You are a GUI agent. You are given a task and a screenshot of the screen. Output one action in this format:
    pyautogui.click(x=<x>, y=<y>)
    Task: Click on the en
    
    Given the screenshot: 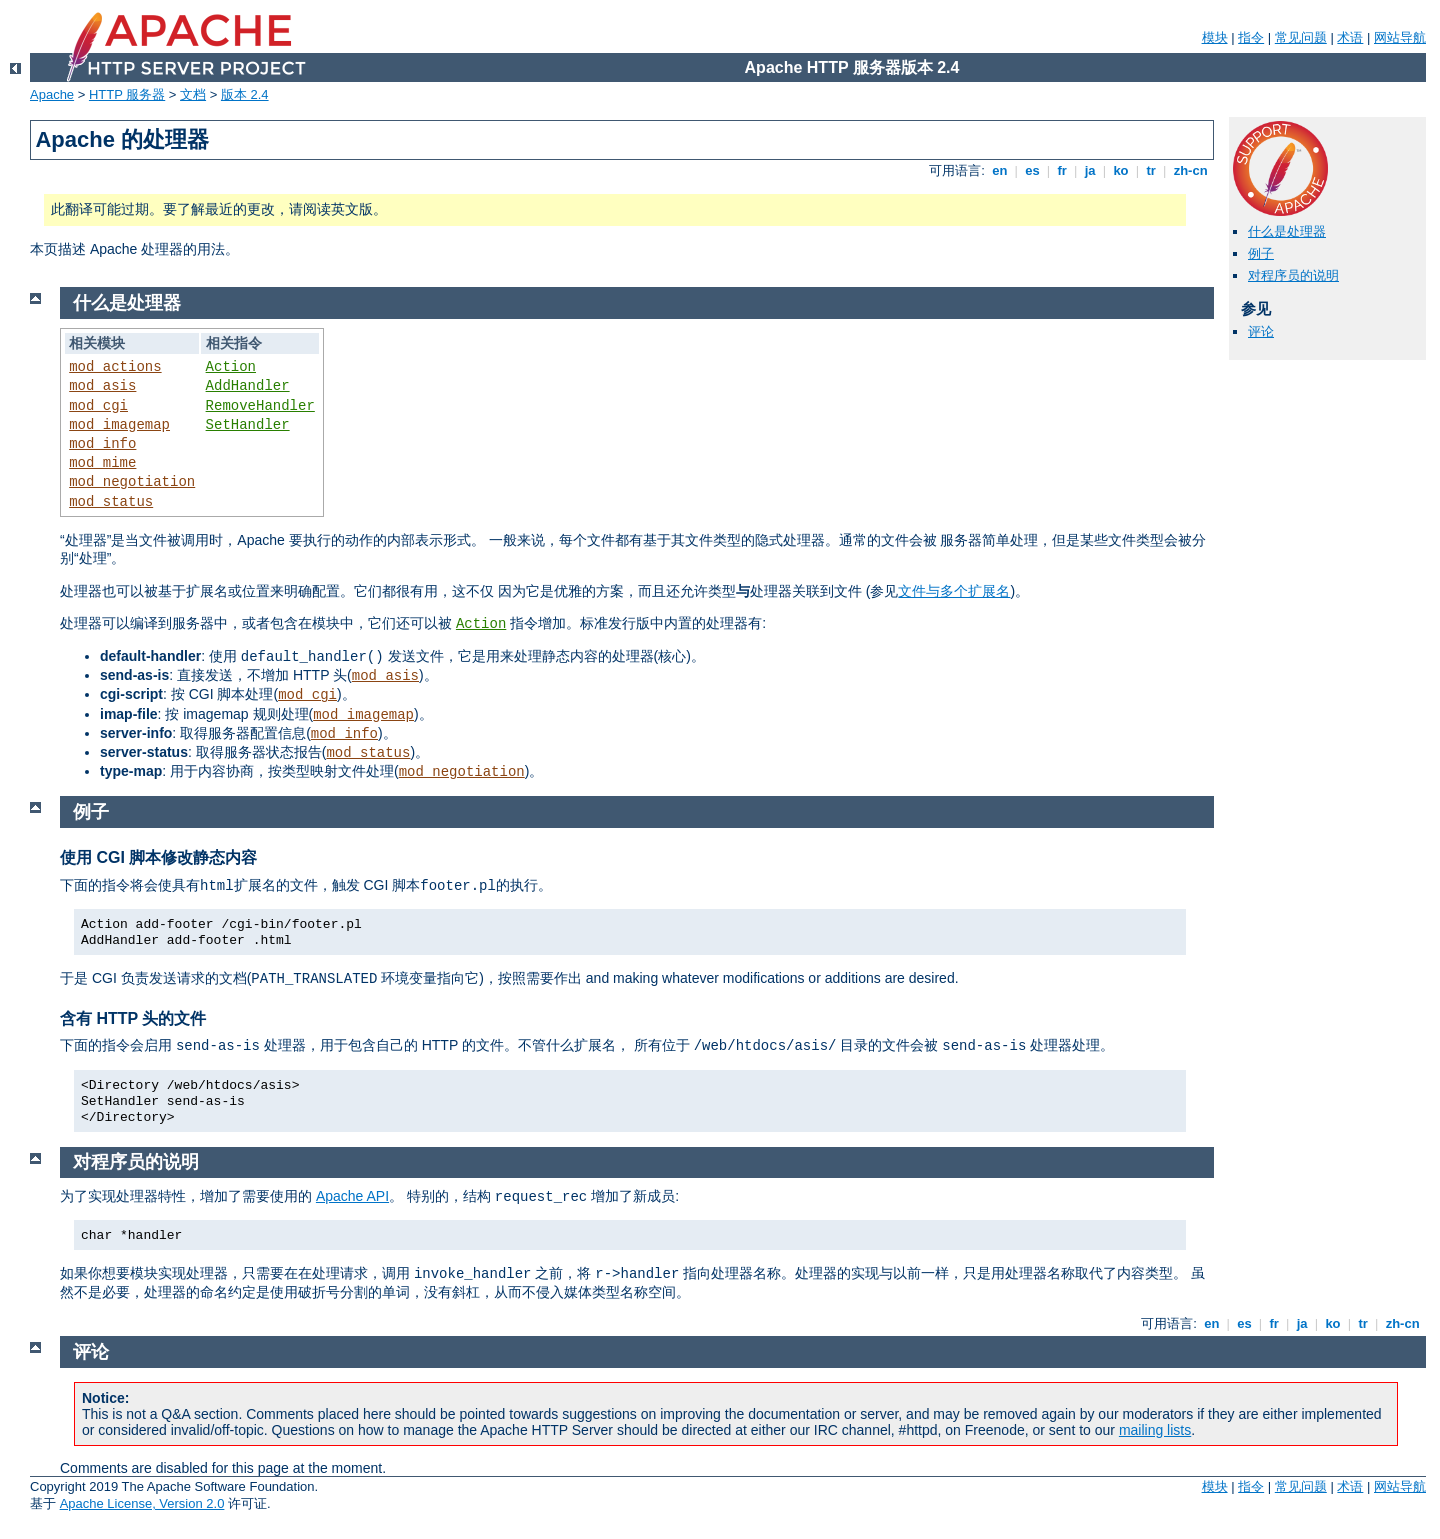 What is the action you would take?
    pyautogui.click(x=1000, y=170)
    